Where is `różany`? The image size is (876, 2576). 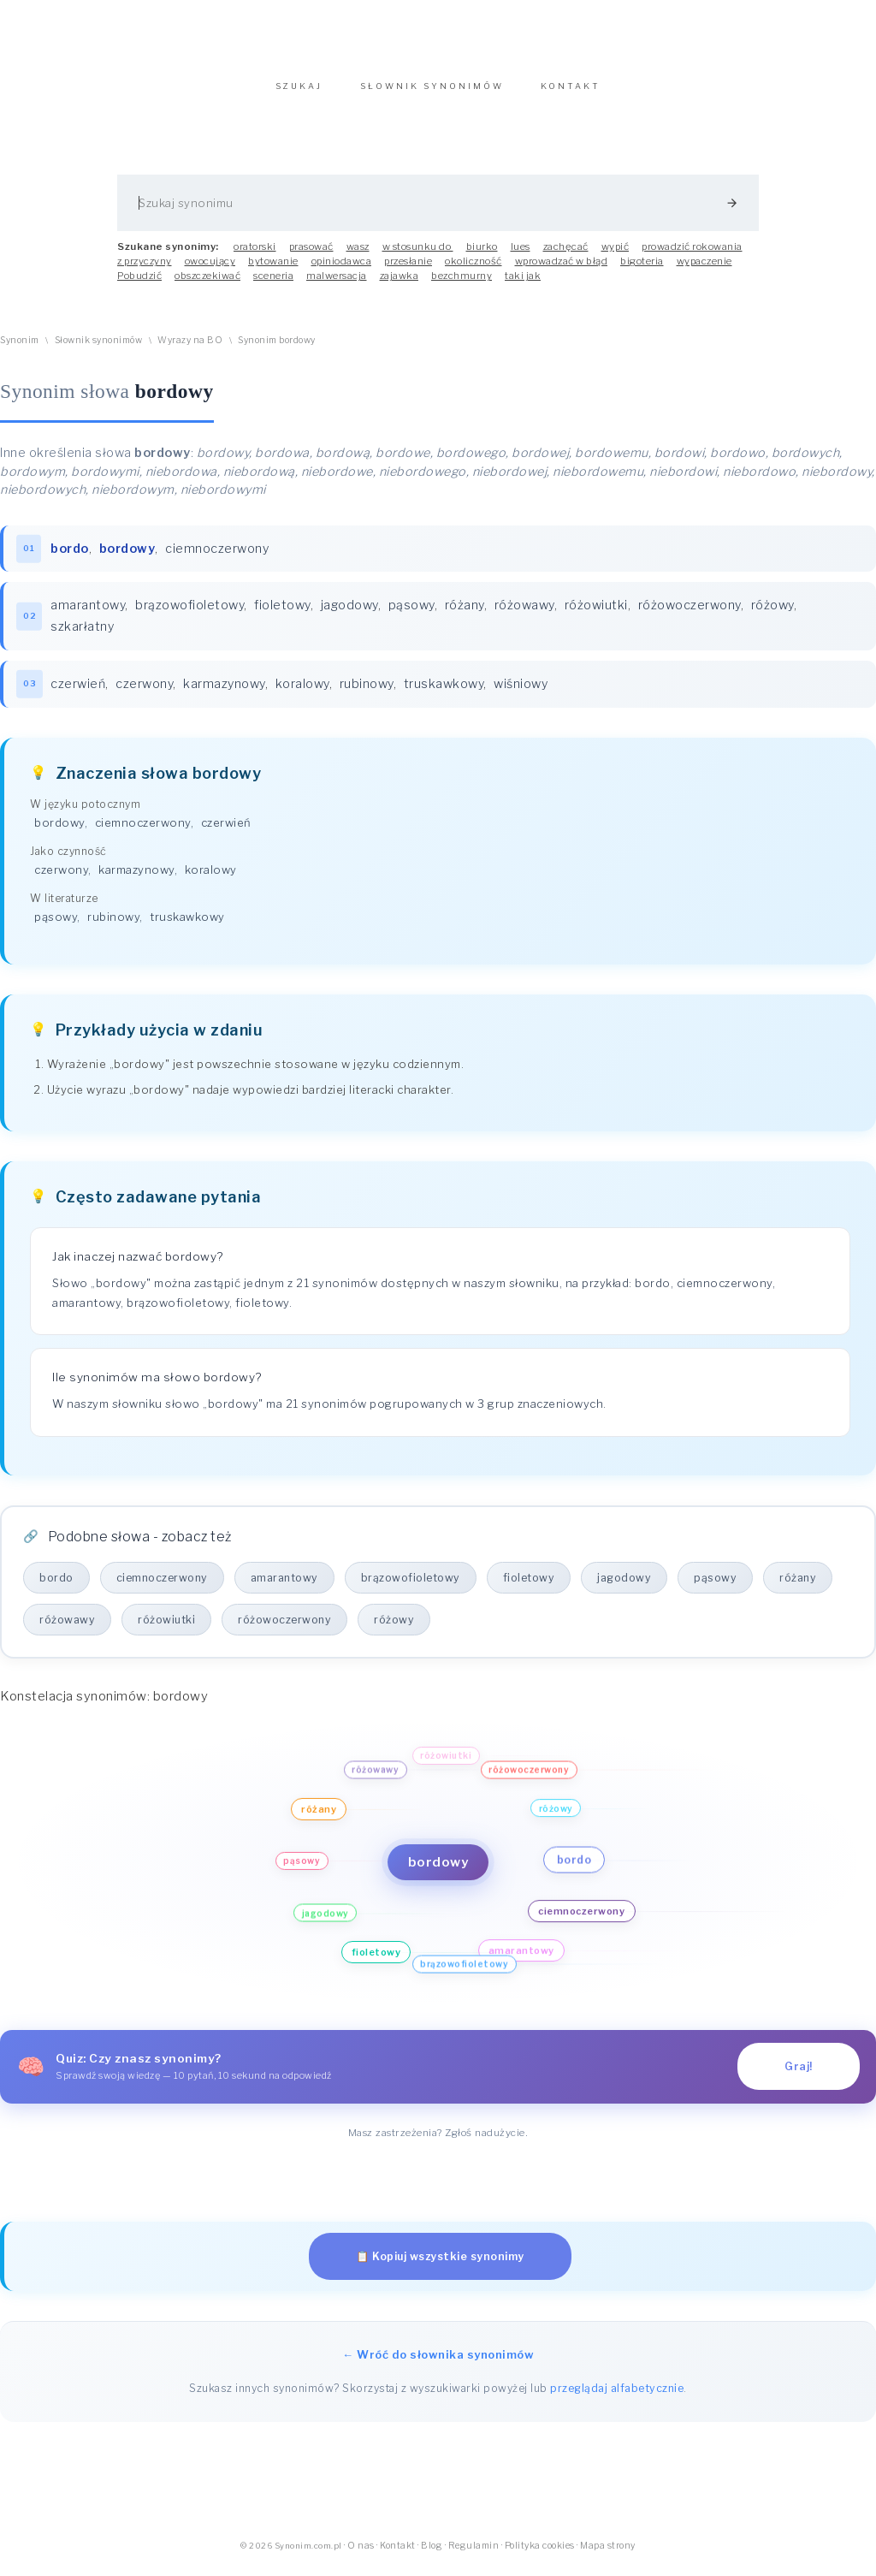
różany is located at coordinates (464, 613).